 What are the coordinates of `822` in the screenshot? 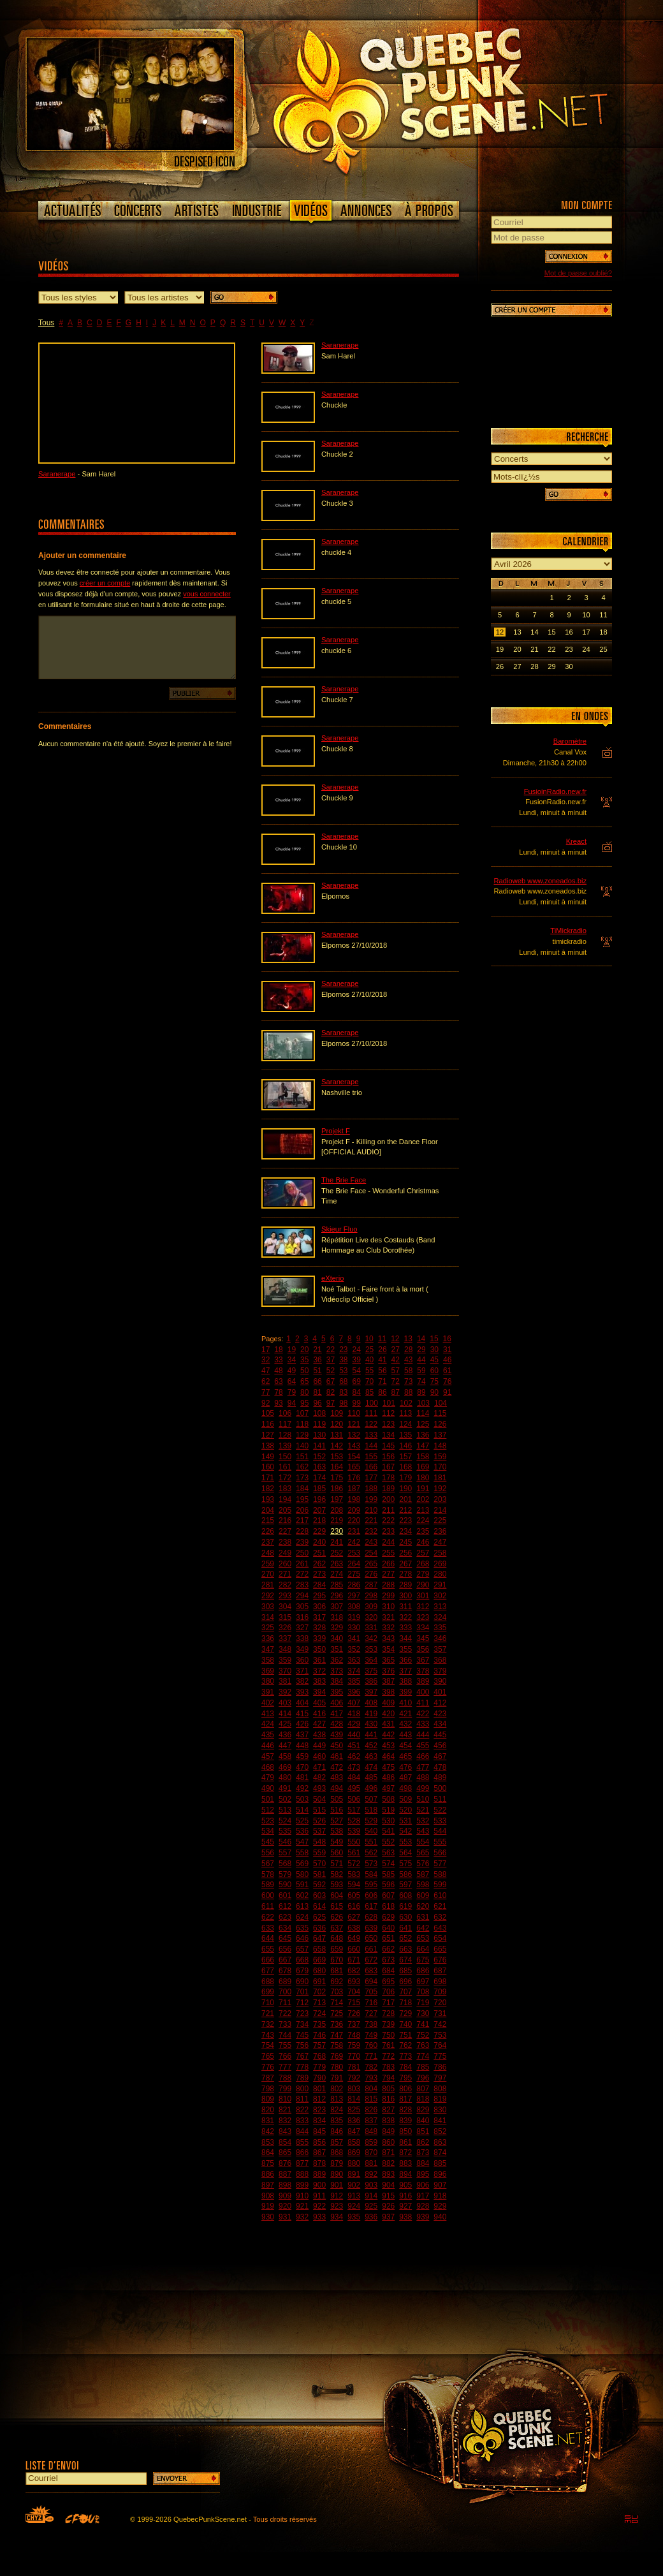 It's located at (302, 2109).